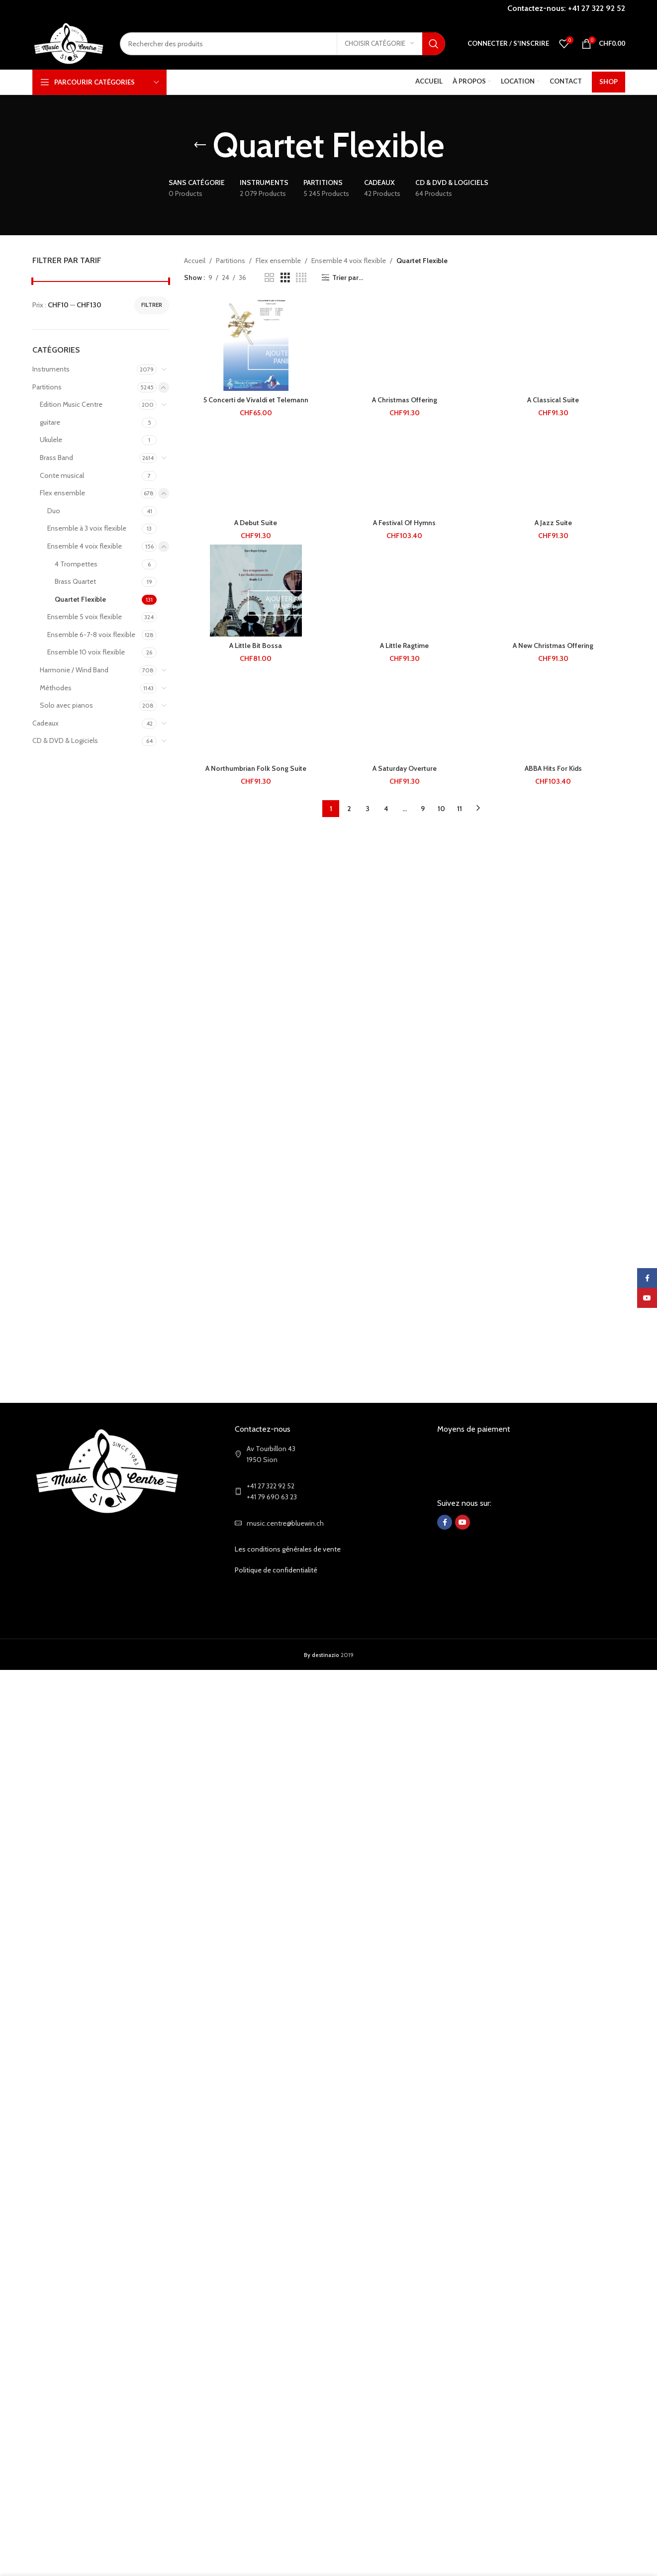  I want to click on CD & DVD & Logiciels, so click(65, 740).